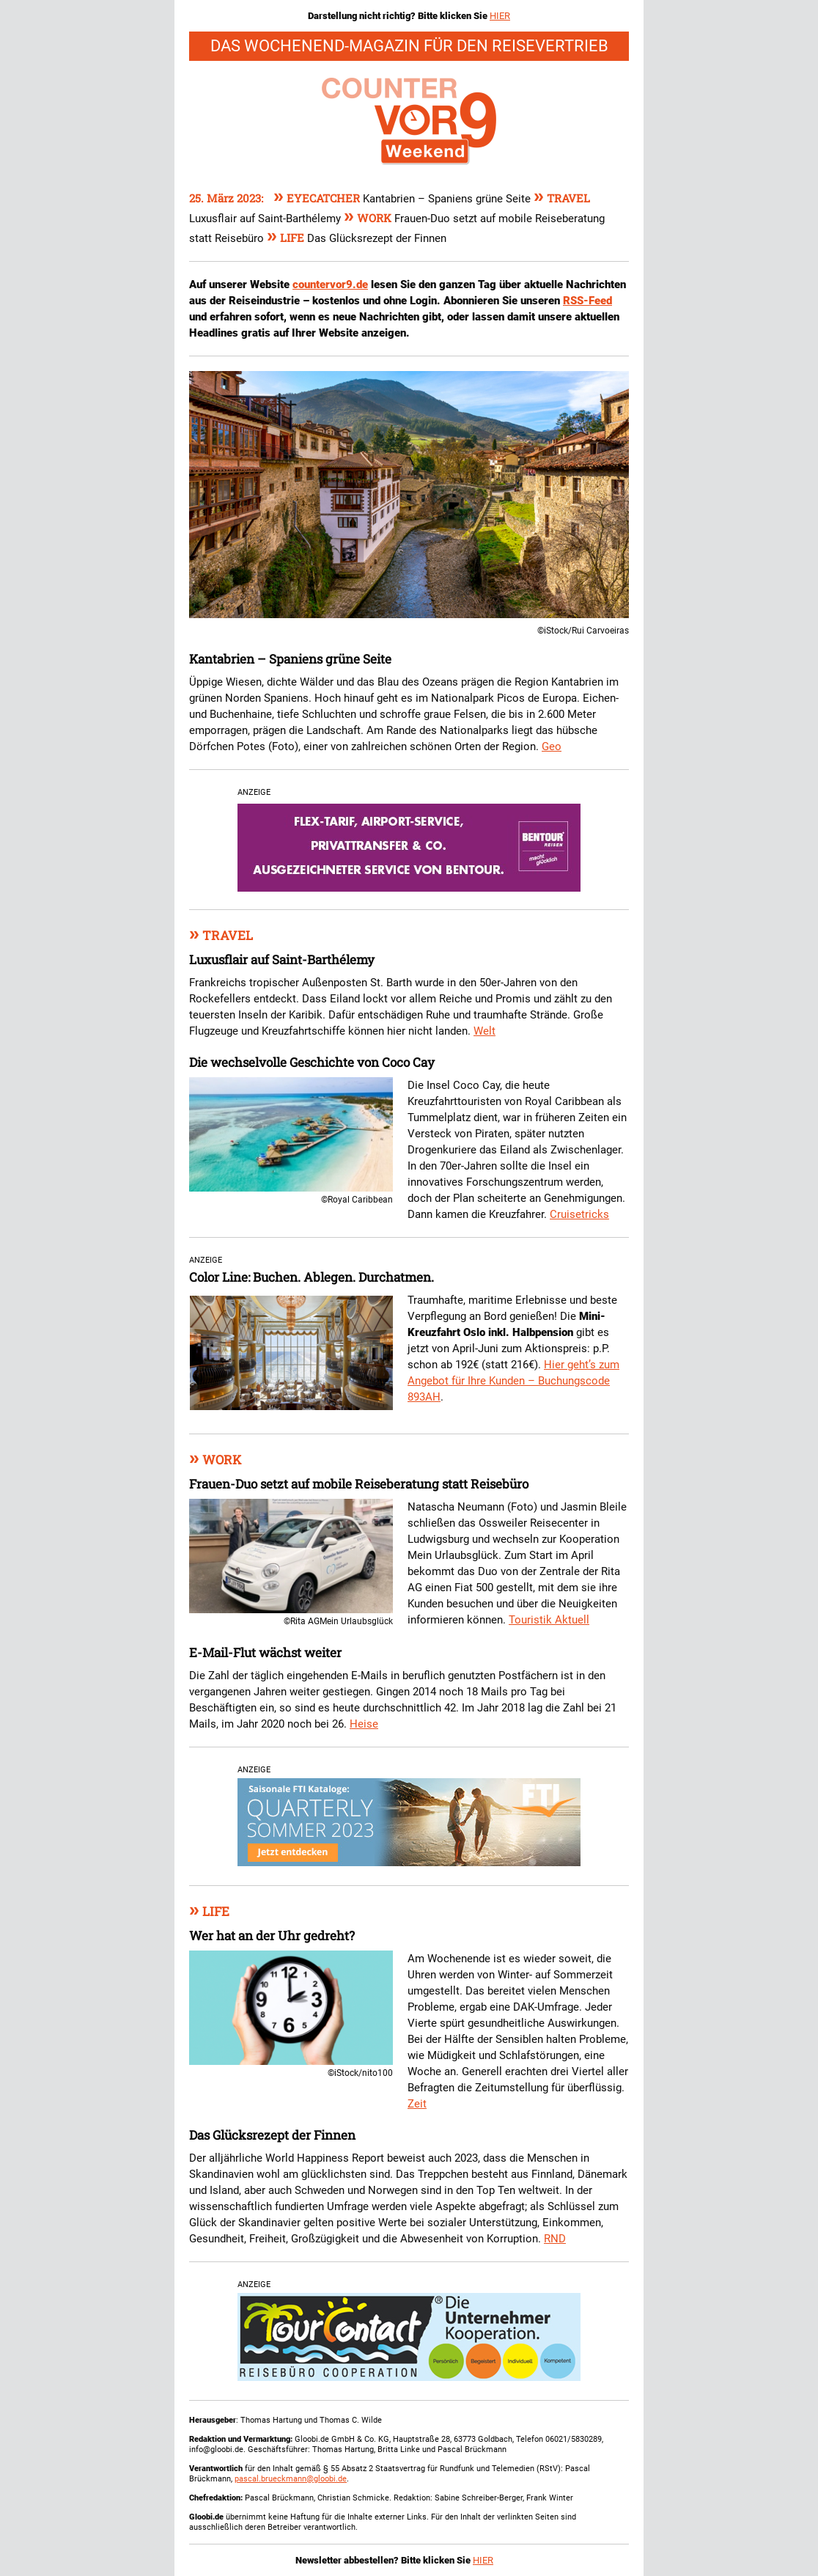 The image size is (818, 2576). I want to click on pascal.brueckmann@gloobi.de, so click(291, 2479).